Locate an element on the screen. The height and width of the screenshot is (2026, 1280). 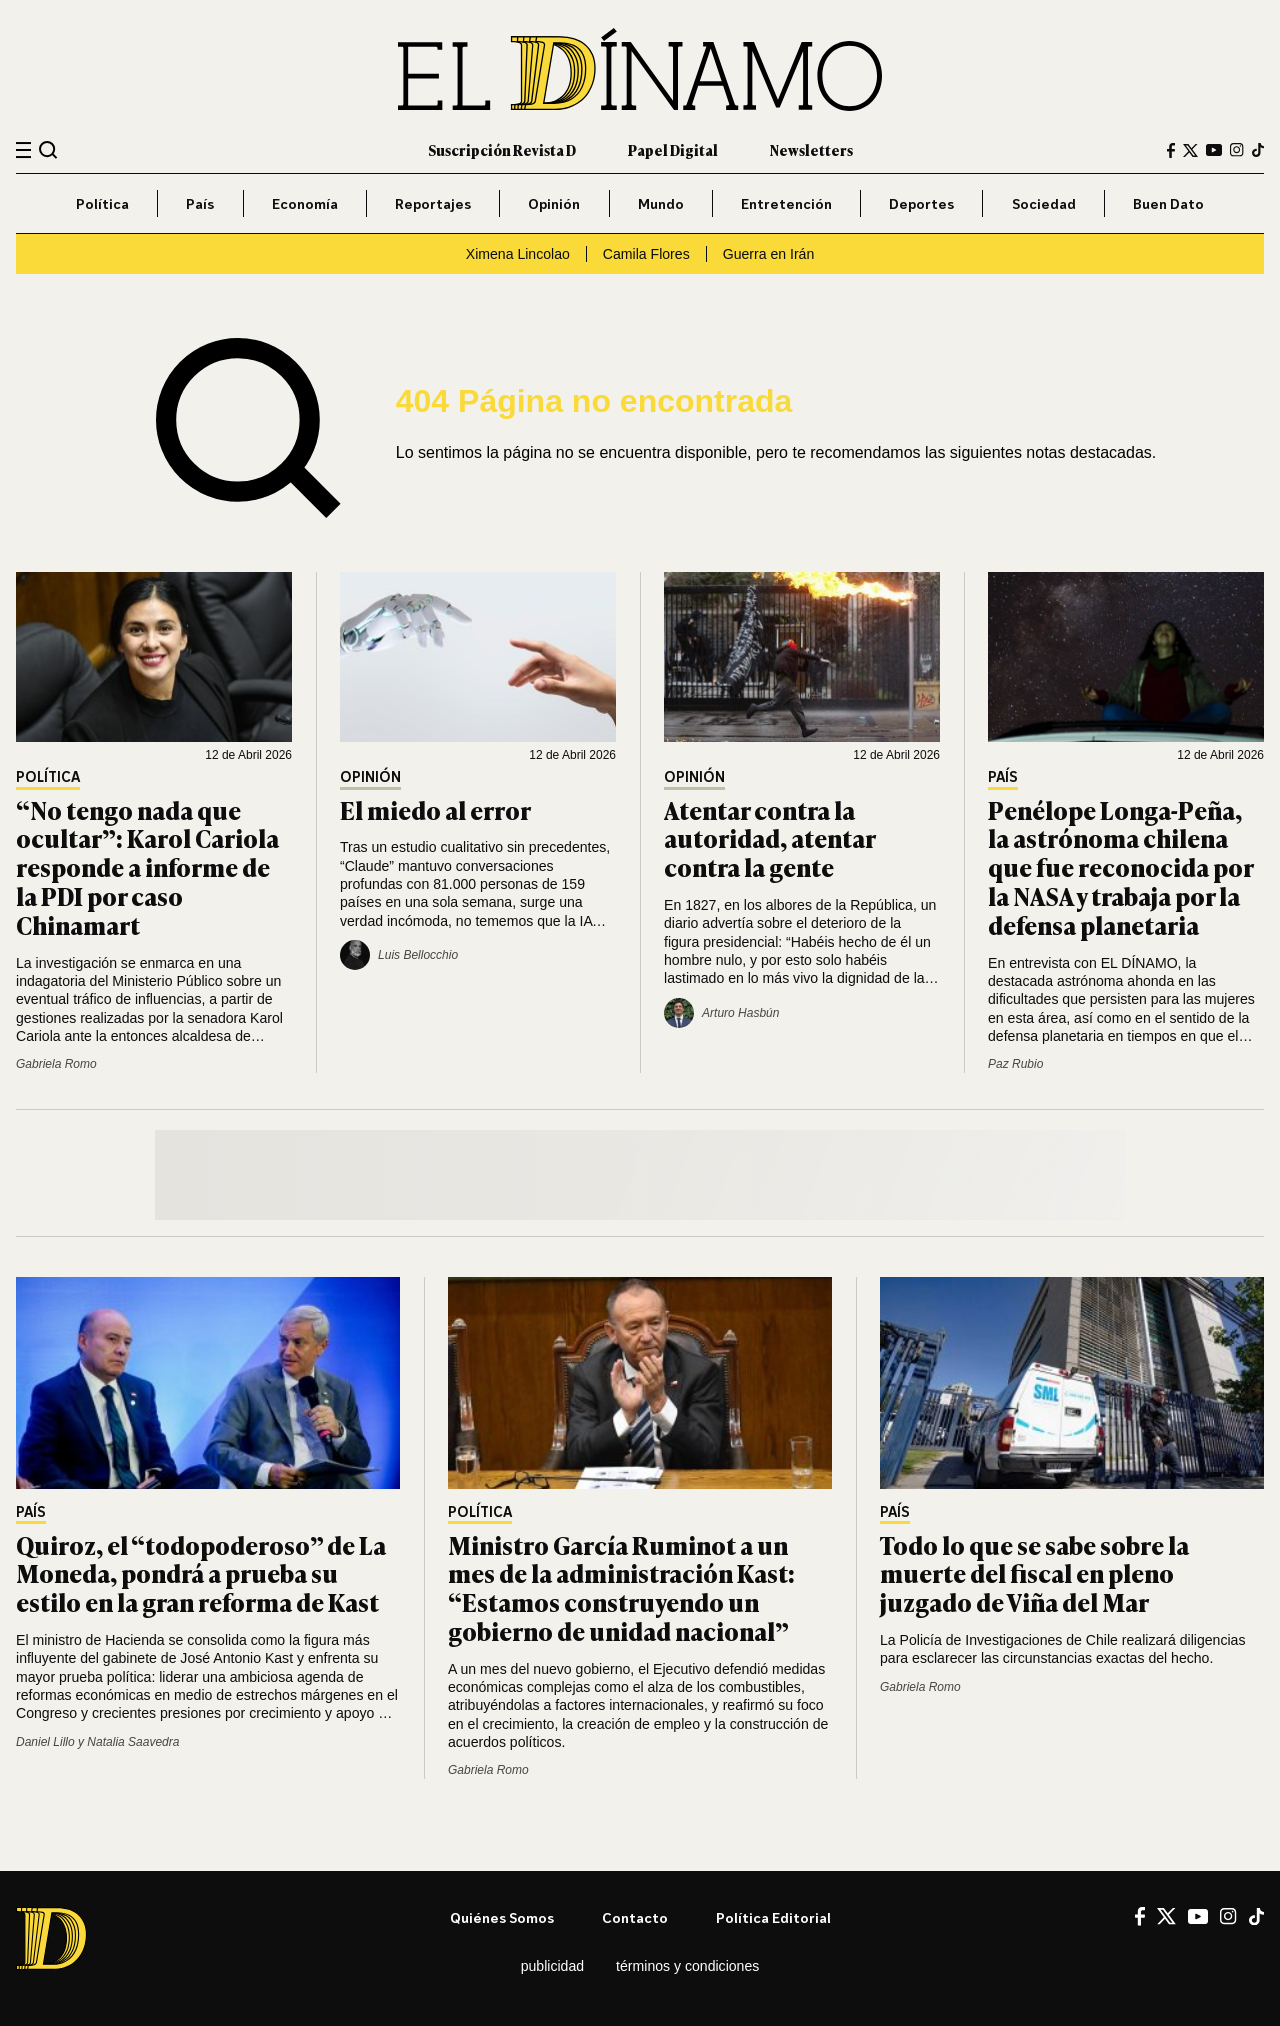
Política is located at coordinates (102, 203).